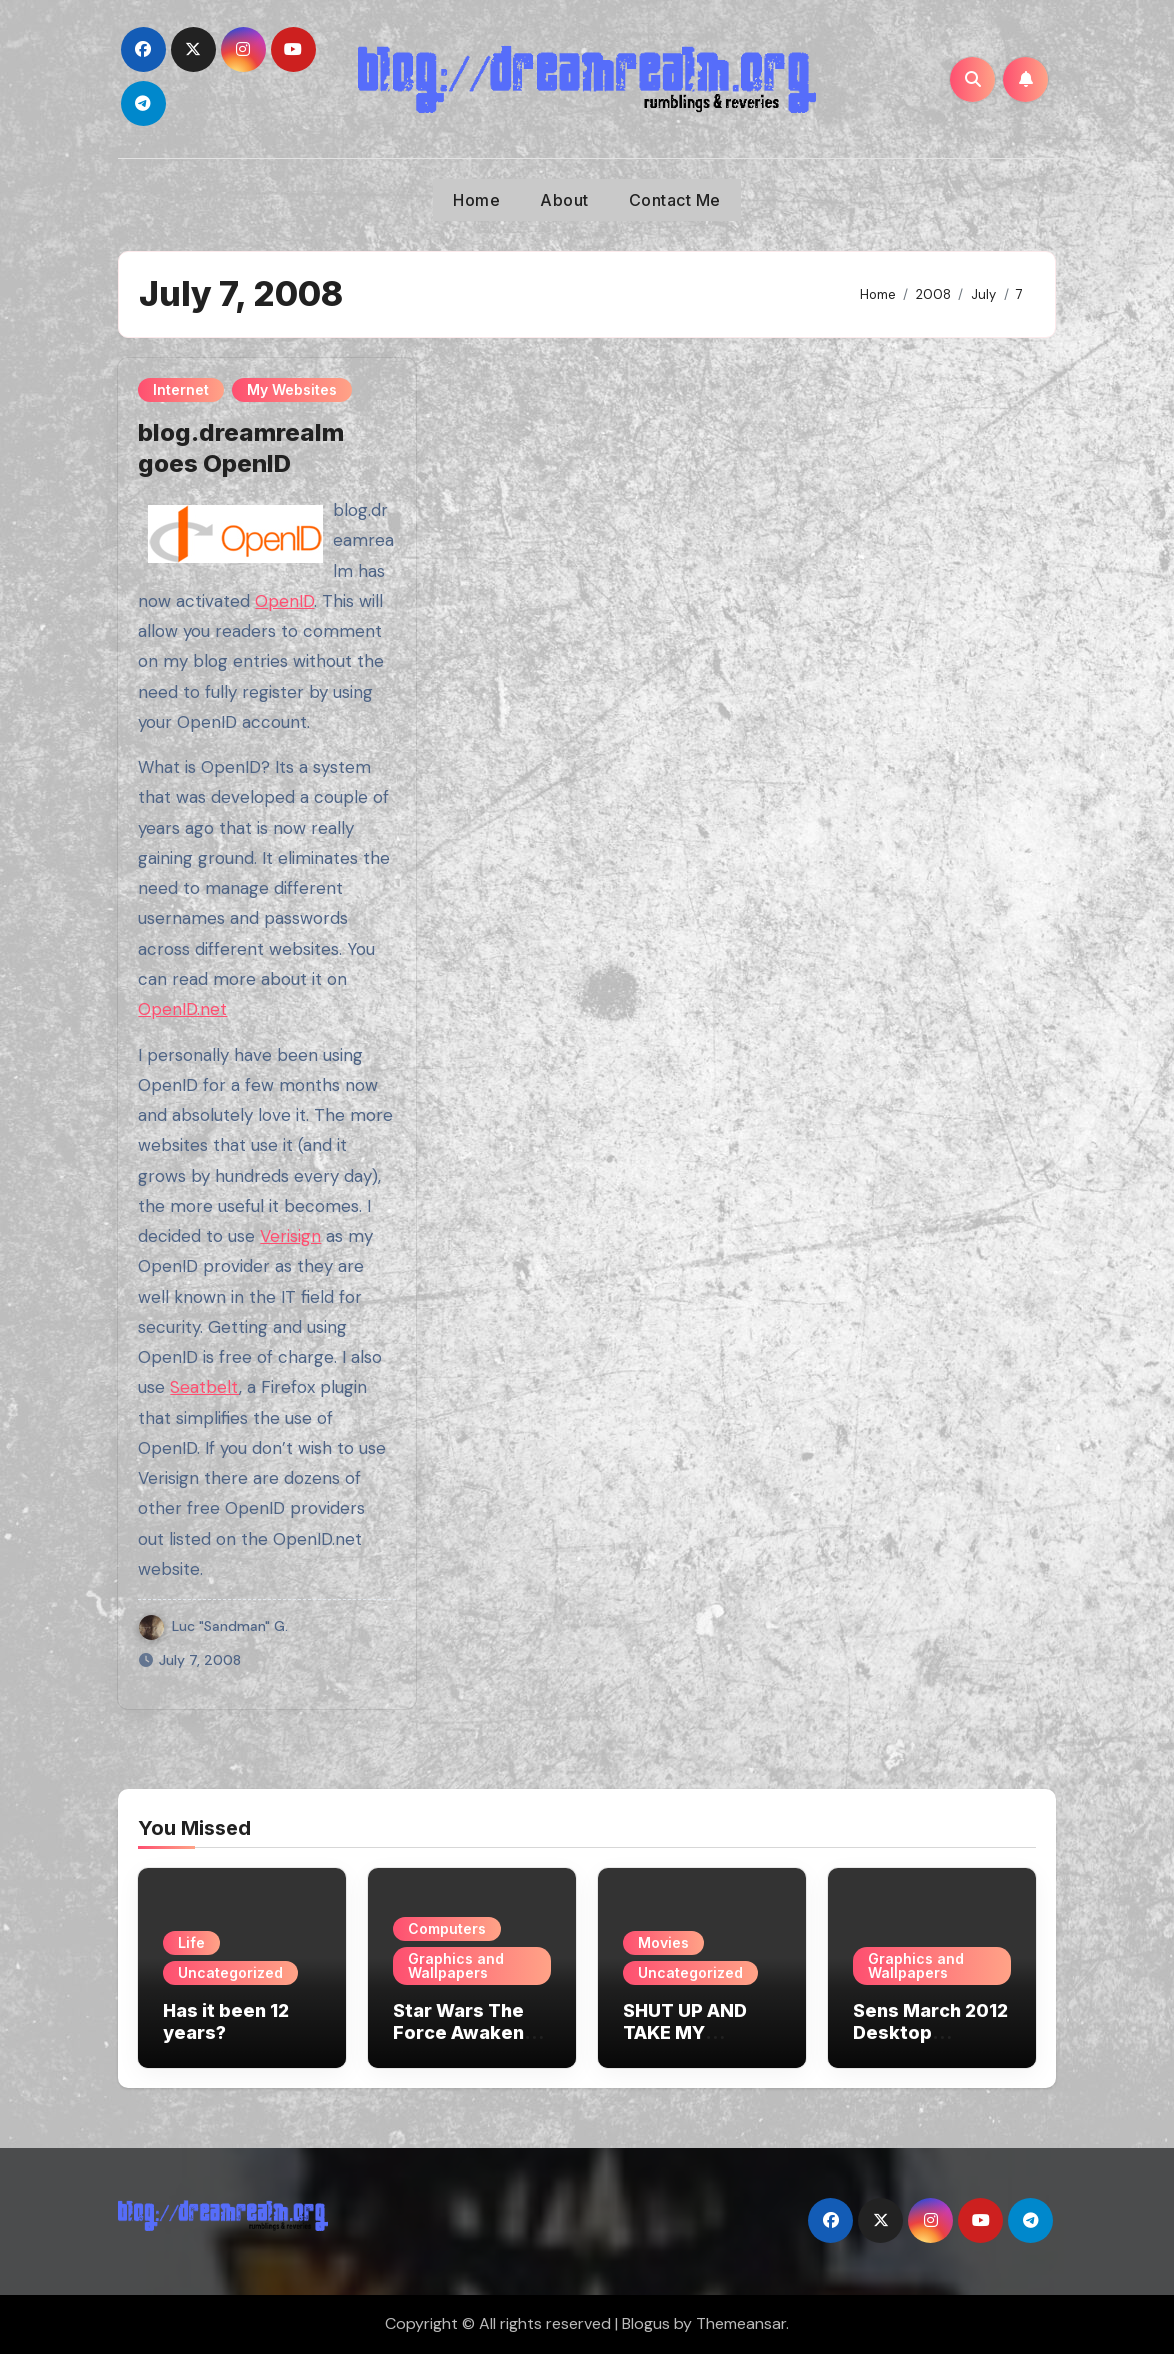  Describe the element at coordinates (290, 1236) in the screenshot. I see `Verisign` at that location.